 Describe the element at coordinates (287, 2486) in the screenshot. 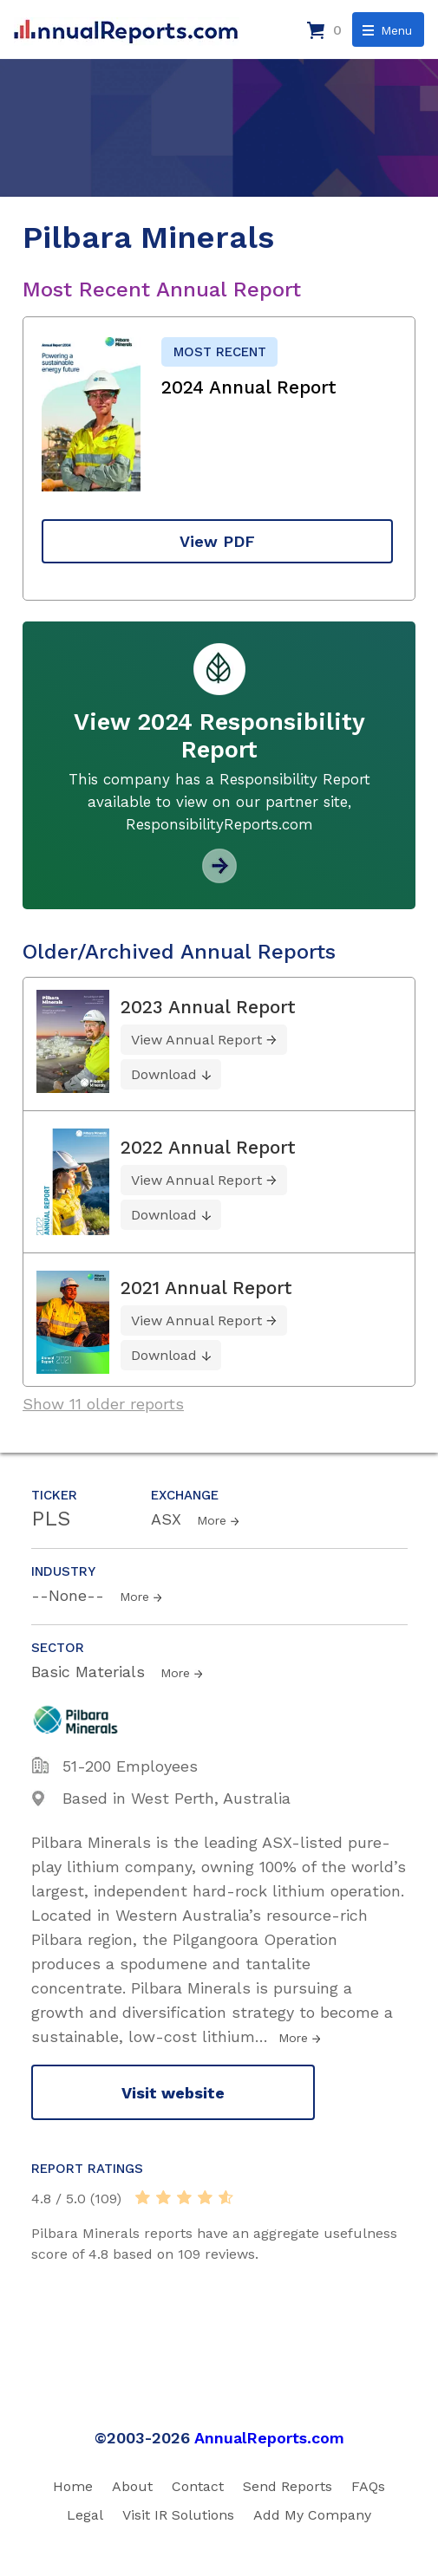

I see `Send Reports` at that location.